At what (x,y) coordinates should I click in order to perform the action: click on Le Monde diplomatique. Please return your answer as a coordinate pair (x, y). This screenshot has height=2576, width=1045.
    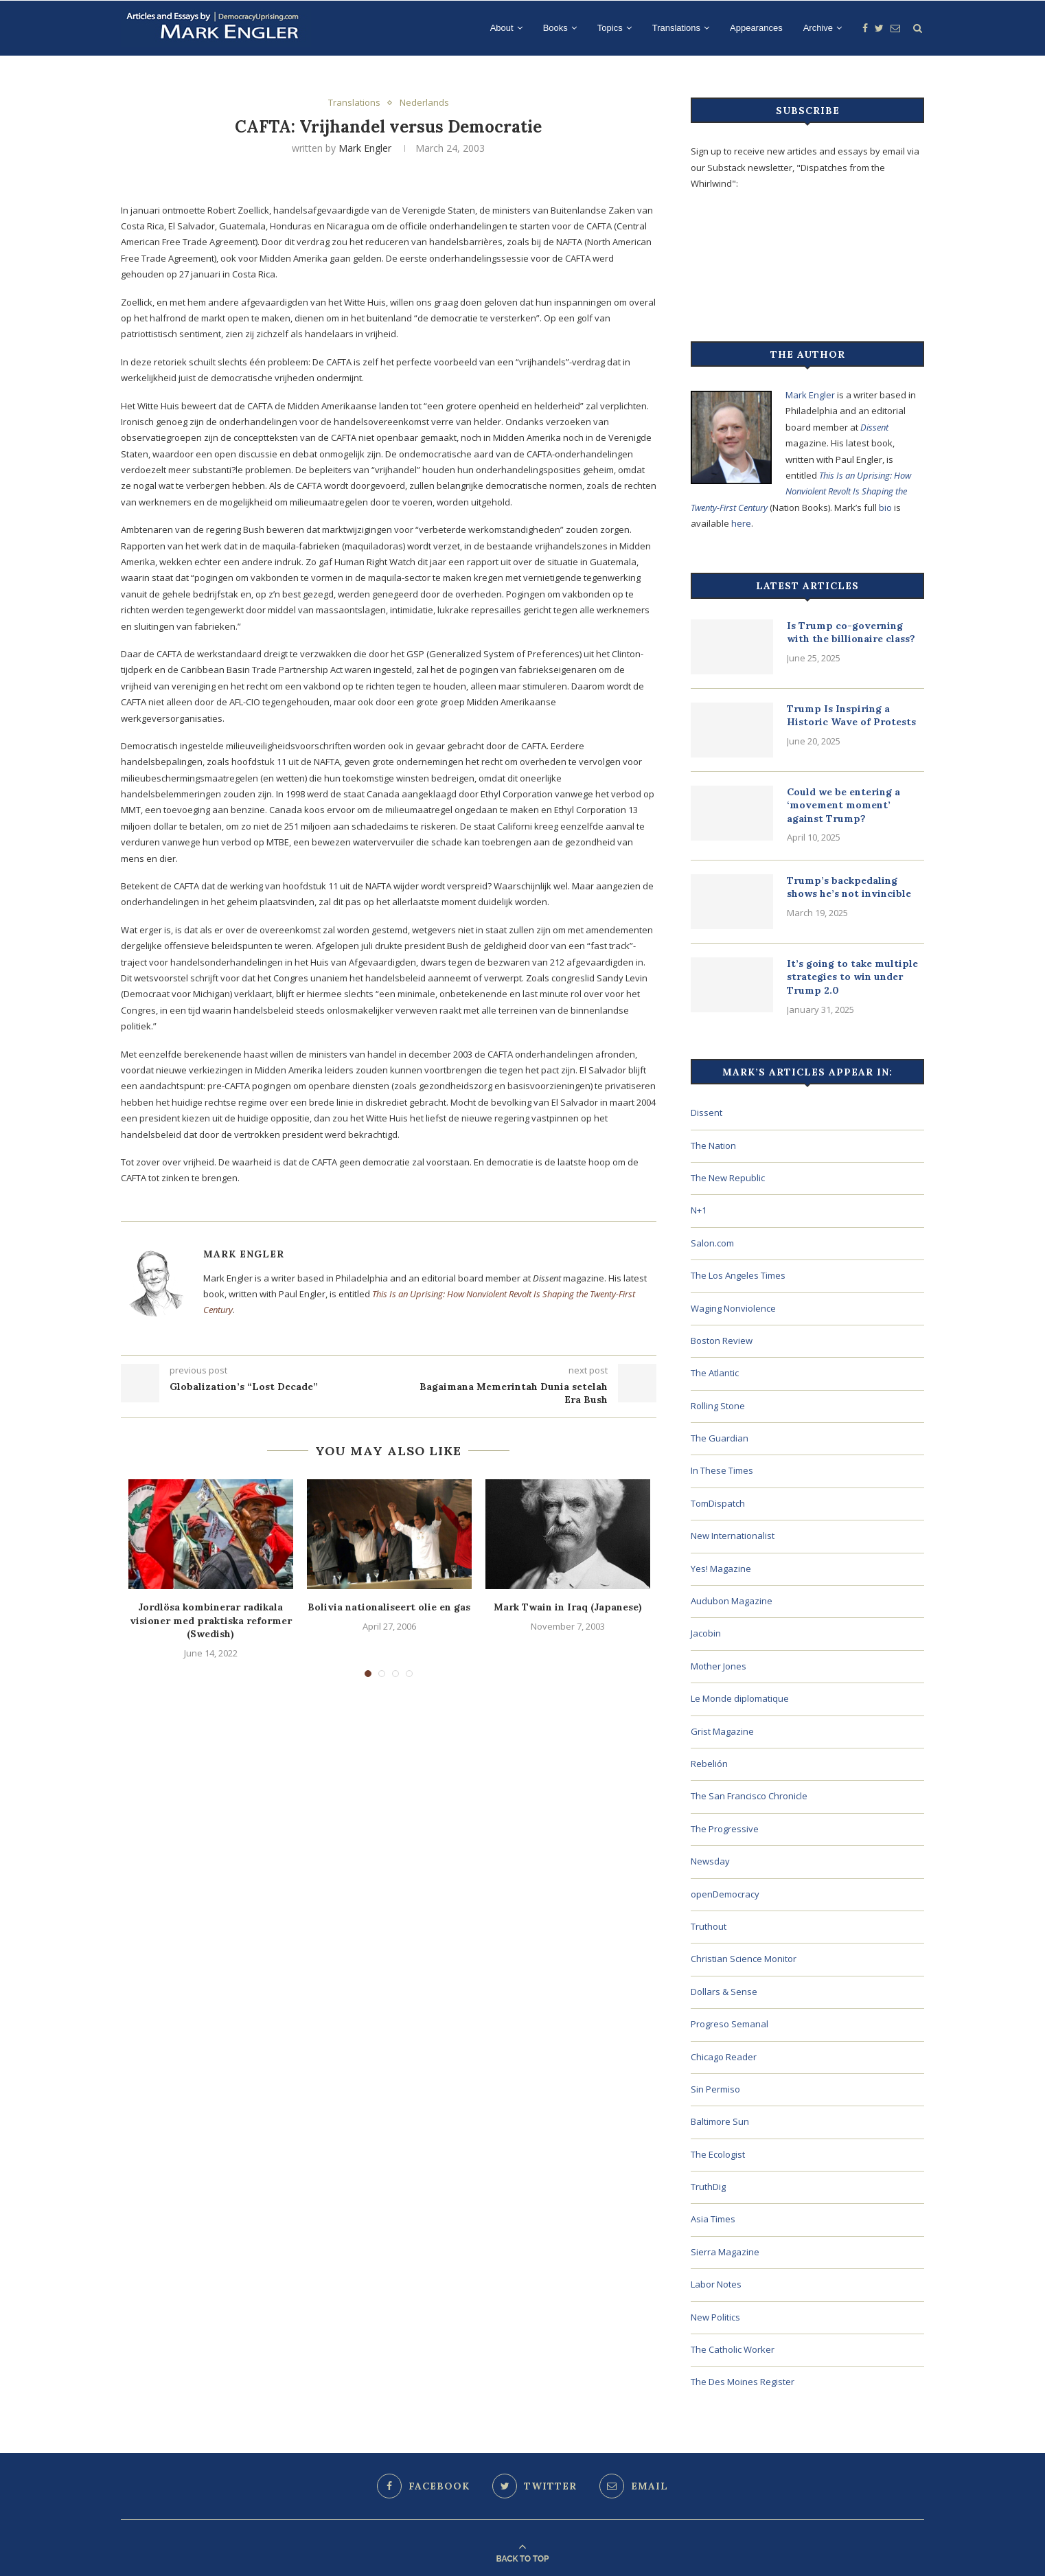
    Looking at the image, I should click on (740, 1698).